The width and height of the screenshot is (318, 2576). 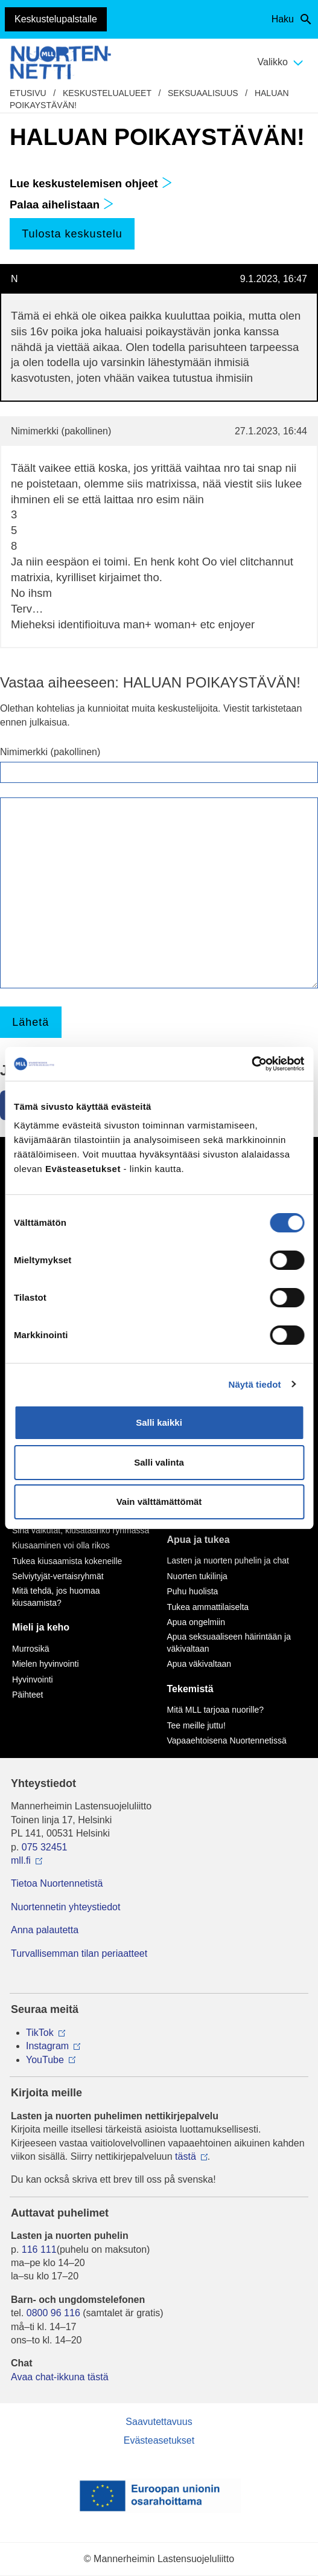 I want to click on Mitä MLL tarjoaa nuorille?, so click(x=215, y=1710).